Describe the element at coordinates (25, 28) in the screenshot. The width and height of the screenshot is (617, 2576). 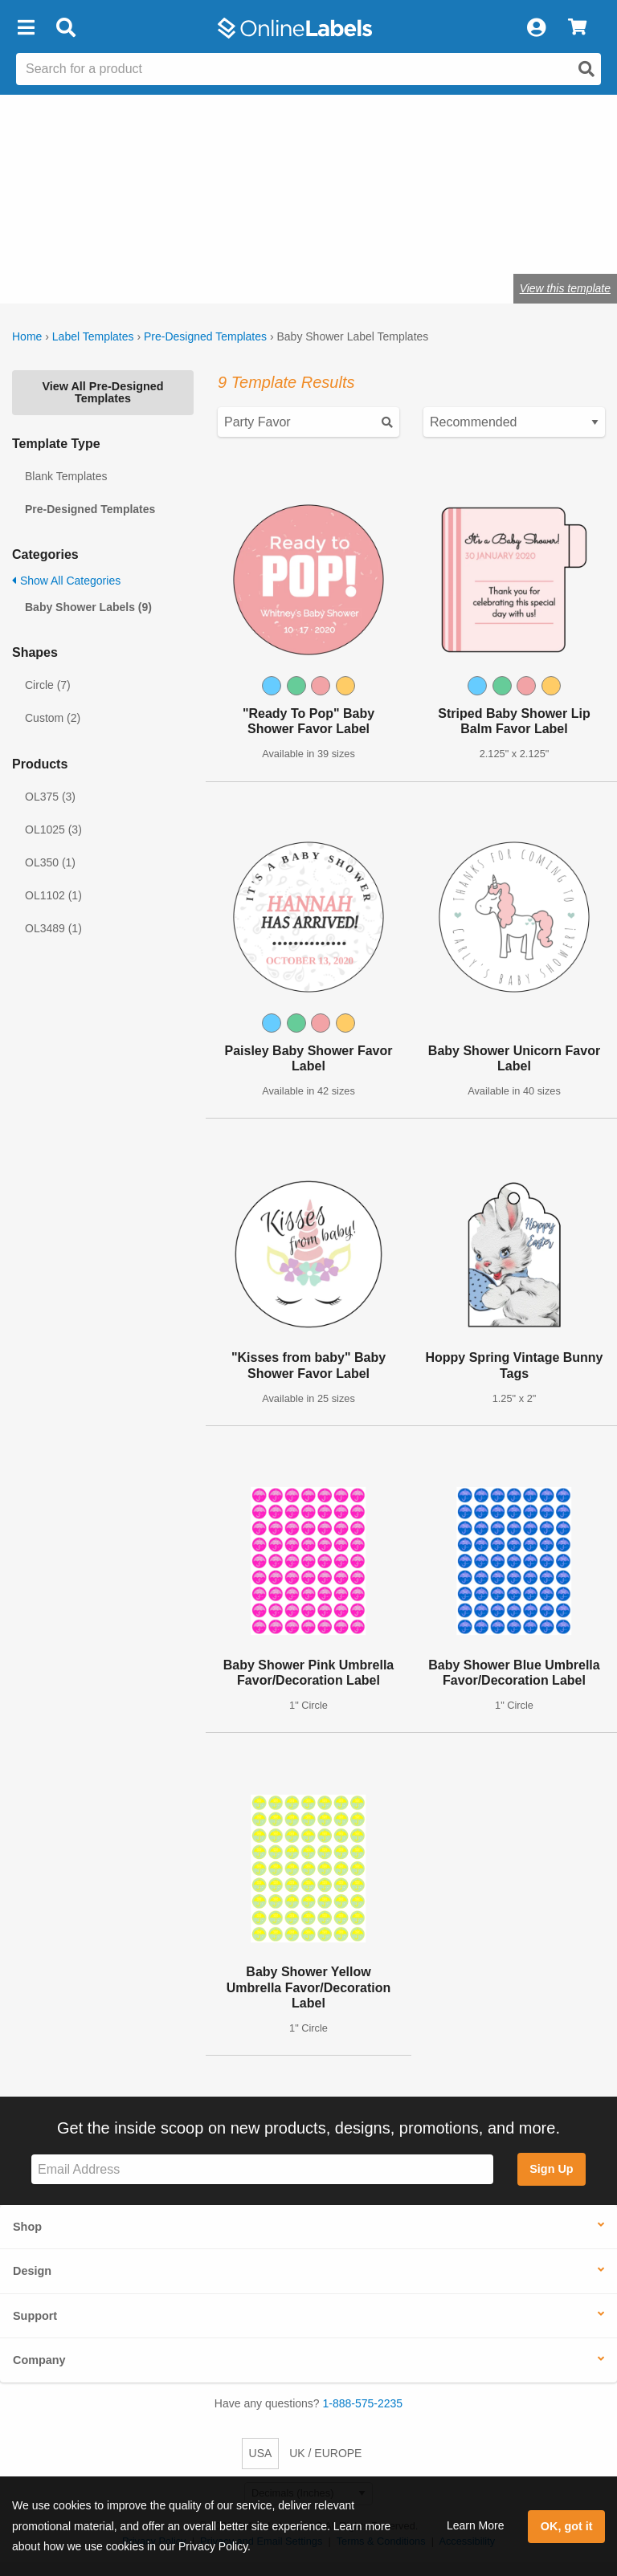
I see `[button]` at that location.